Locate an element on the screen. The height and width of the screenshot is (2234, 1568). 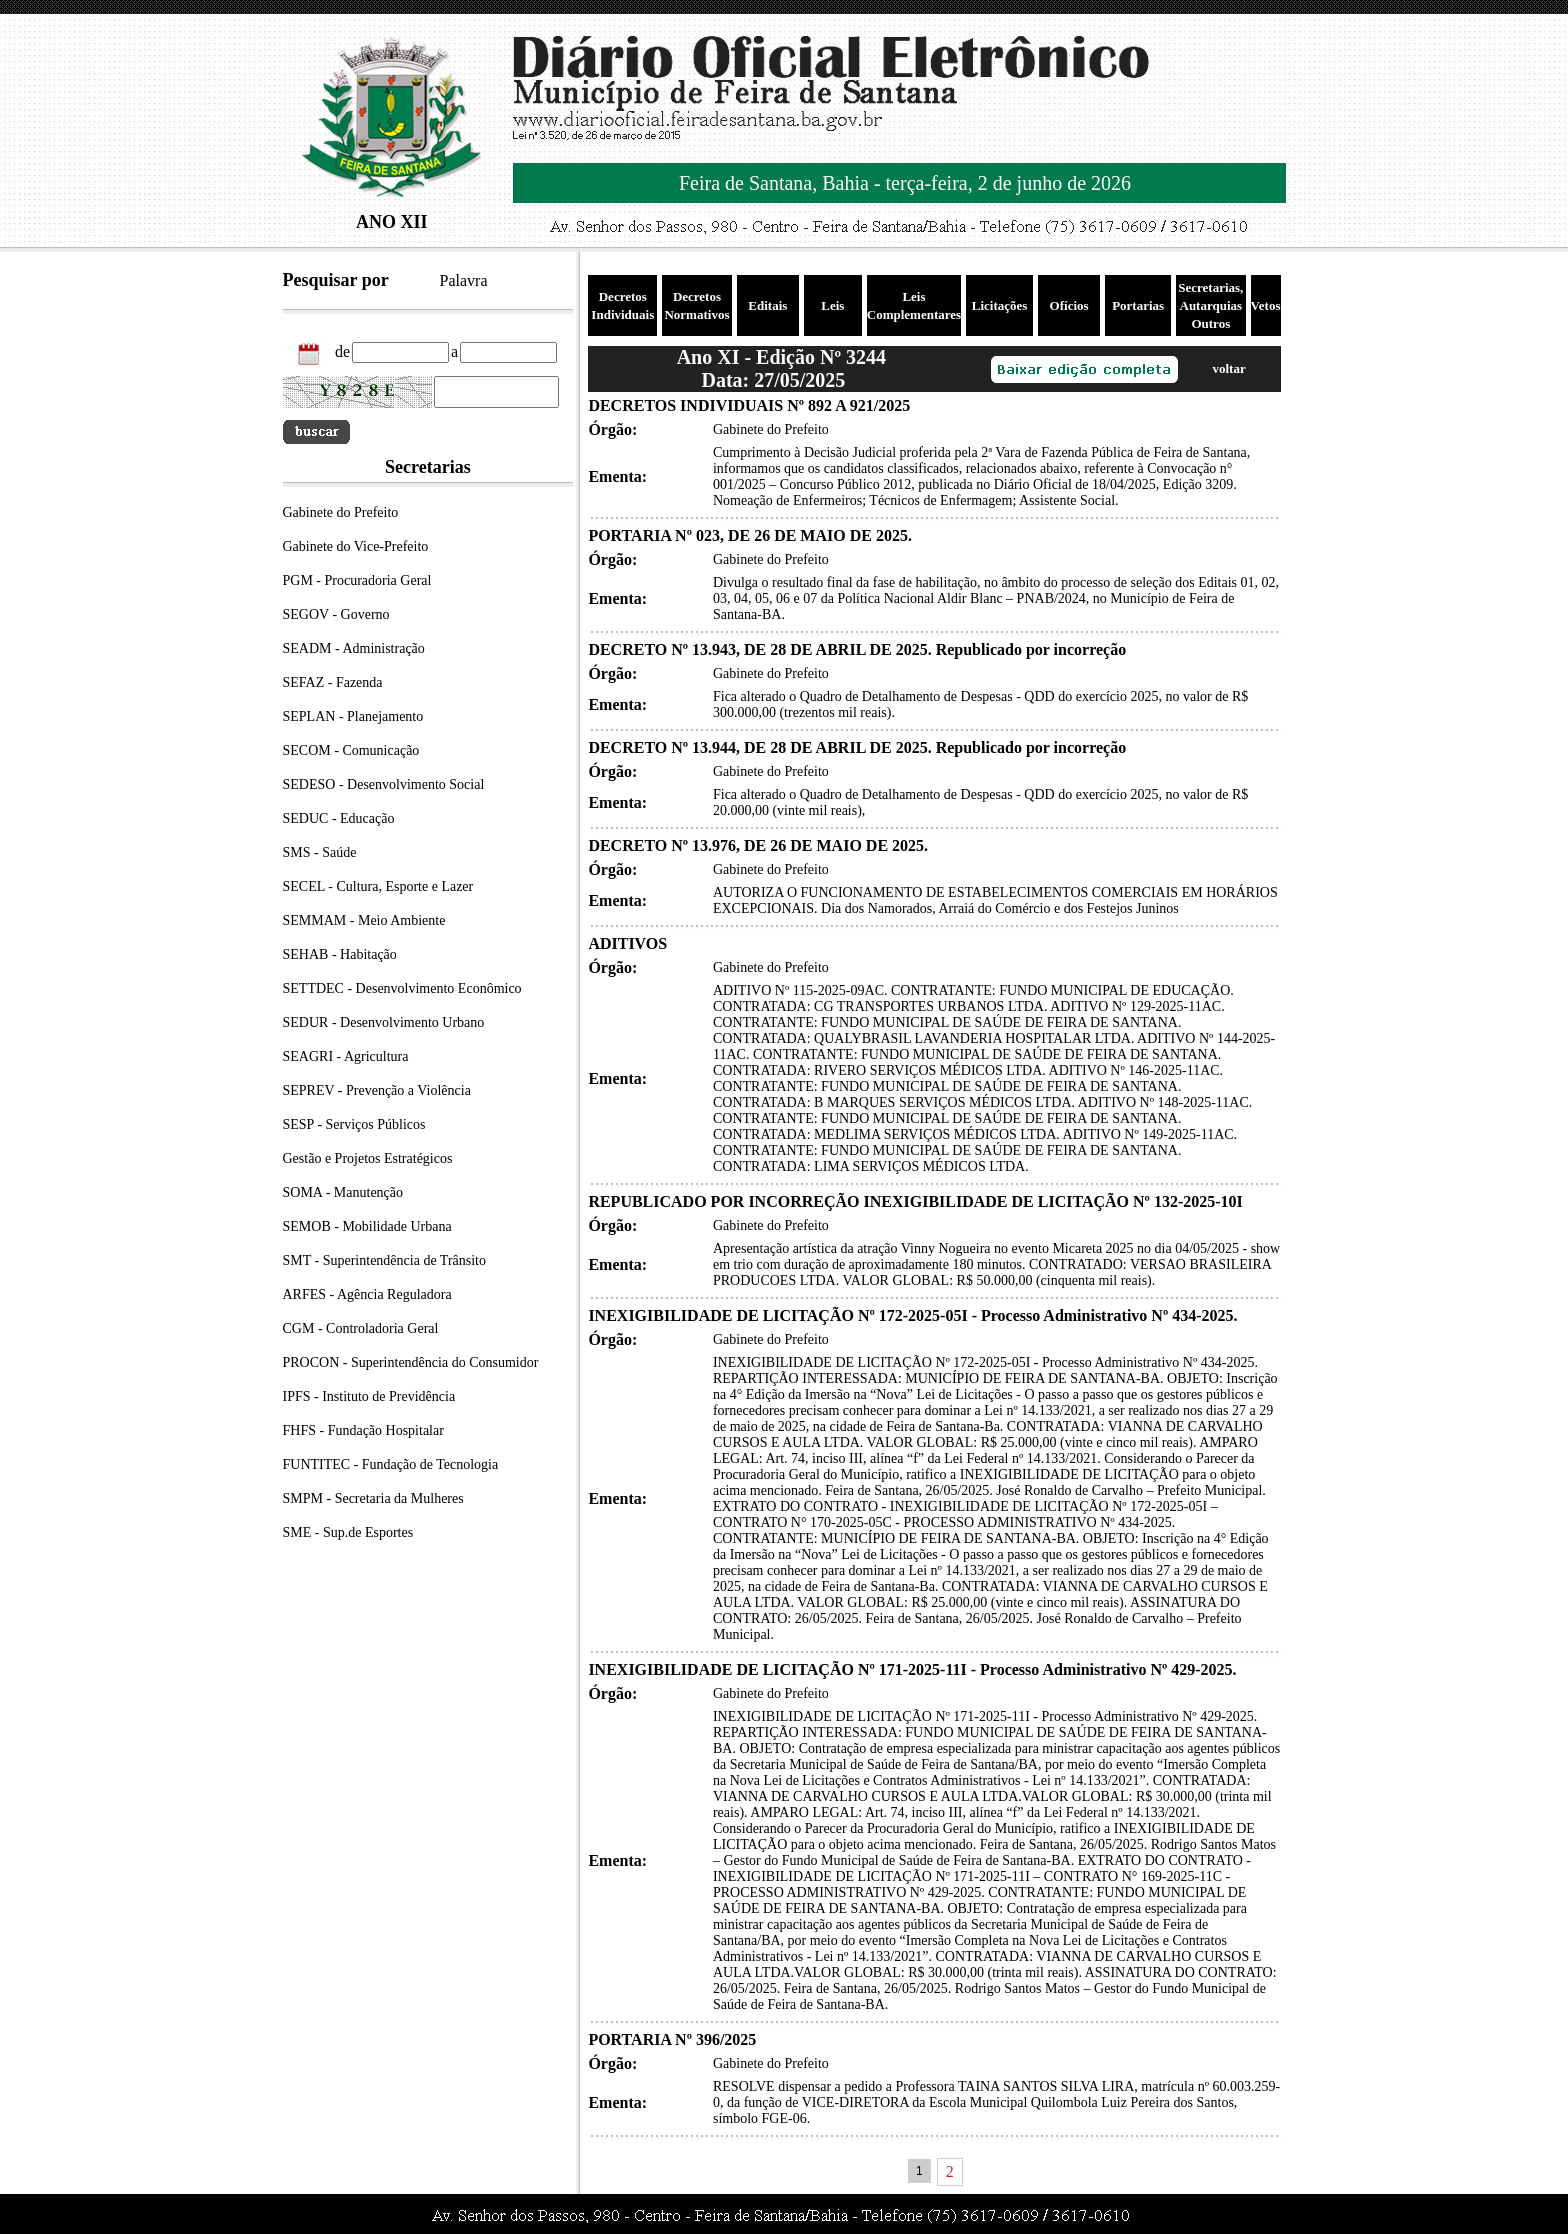
SEPREV - Prevenção a Violência is located at coordinates (377, 1090).